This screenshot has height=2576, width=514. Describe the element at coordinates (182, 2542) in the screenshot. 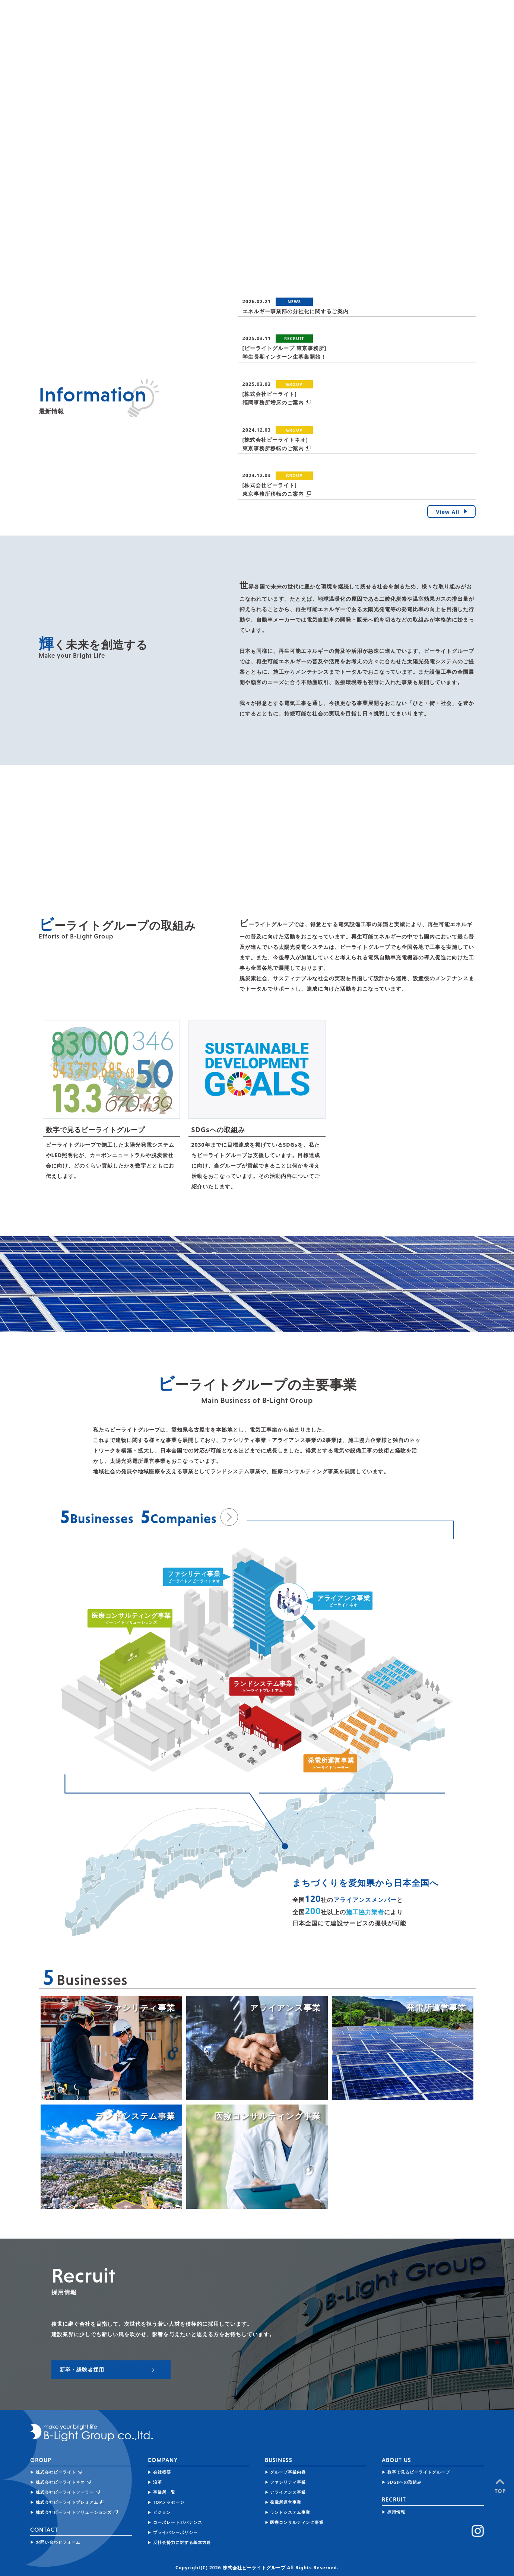

I see `反社会勢力に対する基本方針` at that location.